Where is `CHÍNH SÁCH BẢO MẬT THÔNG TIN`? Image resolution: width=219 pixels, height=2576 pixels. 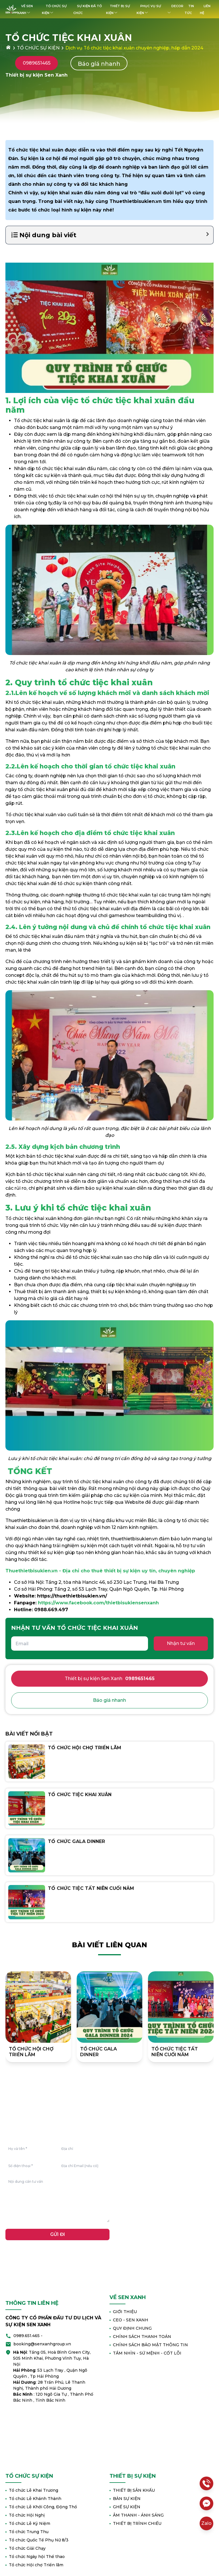
CHÍNH SÁCH BẢO MẬT THÔNG TIN is located at coordinates (149, 2344).